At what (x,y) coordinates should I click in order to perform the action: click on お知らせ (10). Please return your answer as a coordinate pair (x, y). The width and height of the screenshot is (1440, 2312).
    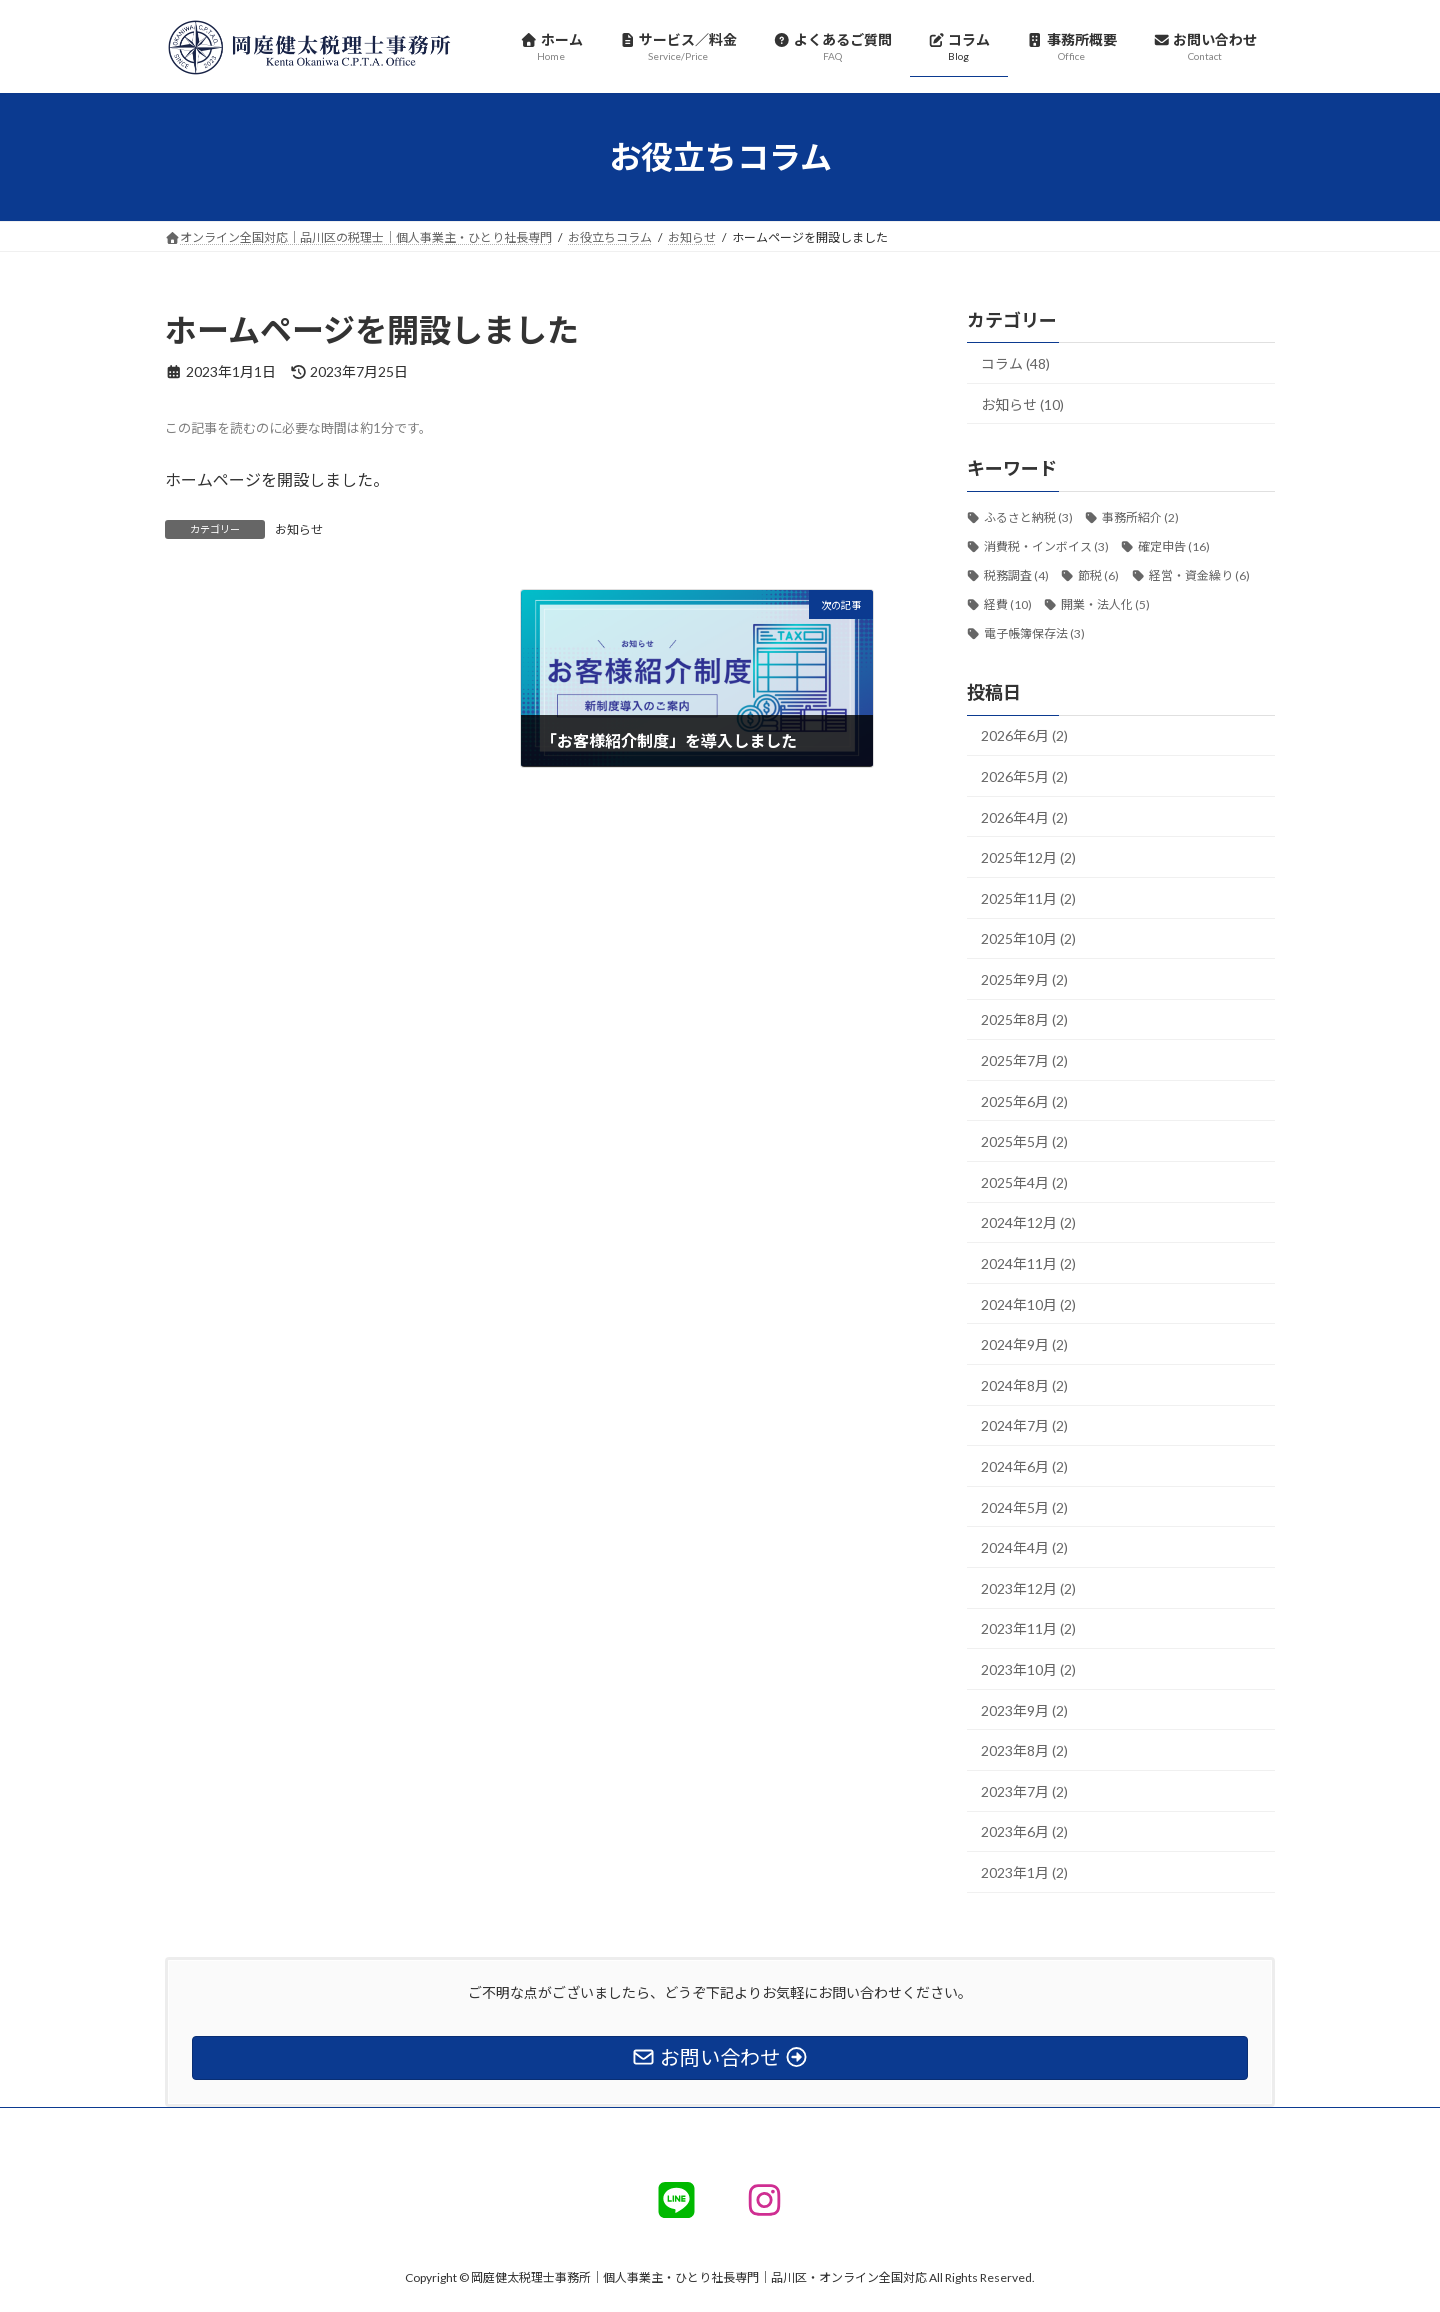
    Looking at the image, I should click on (1022, 404).